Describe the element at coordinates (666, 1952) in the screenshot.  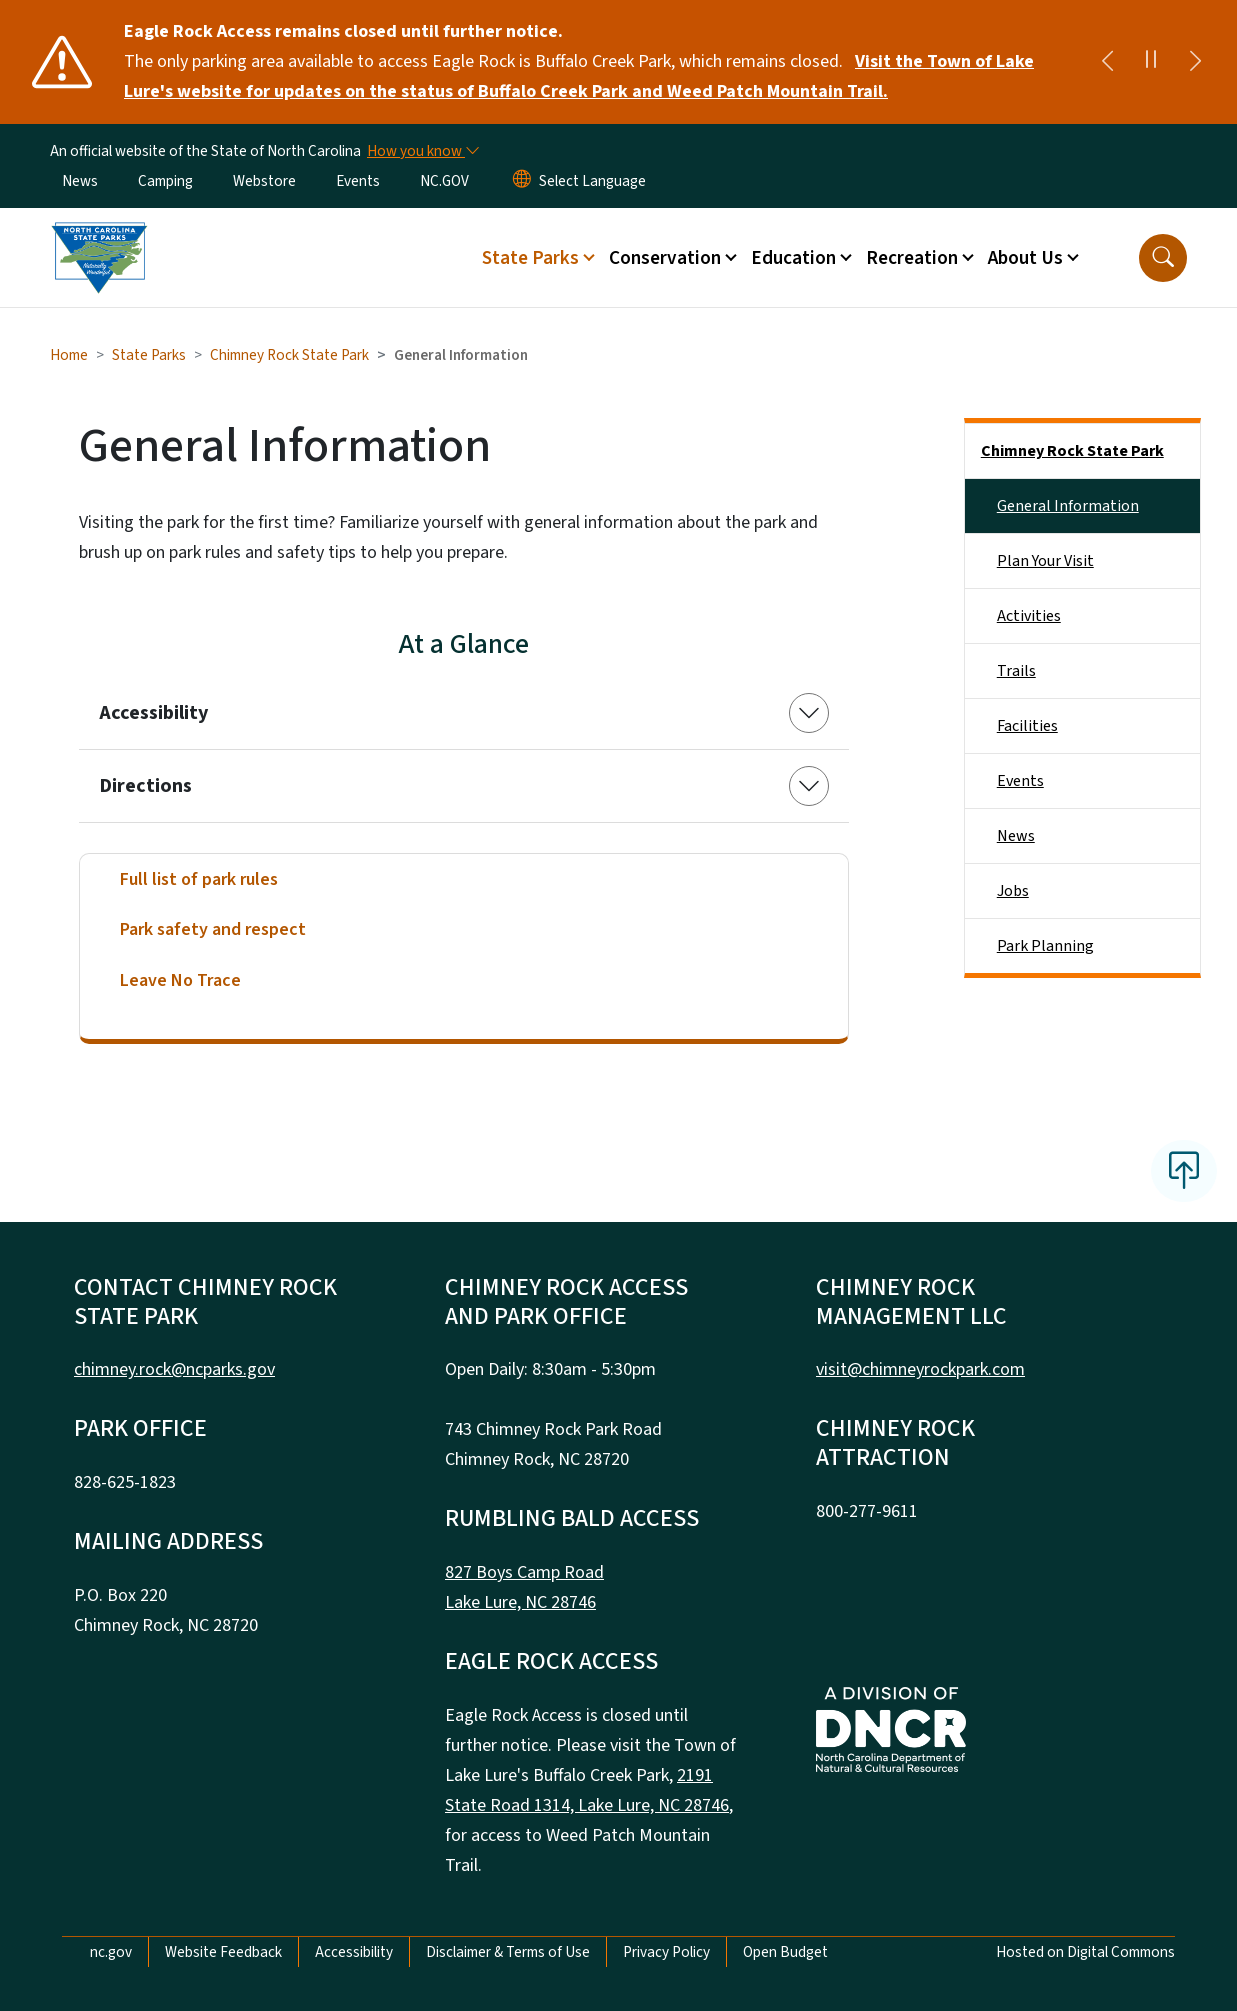
I see `Privacy Policy` at that location.